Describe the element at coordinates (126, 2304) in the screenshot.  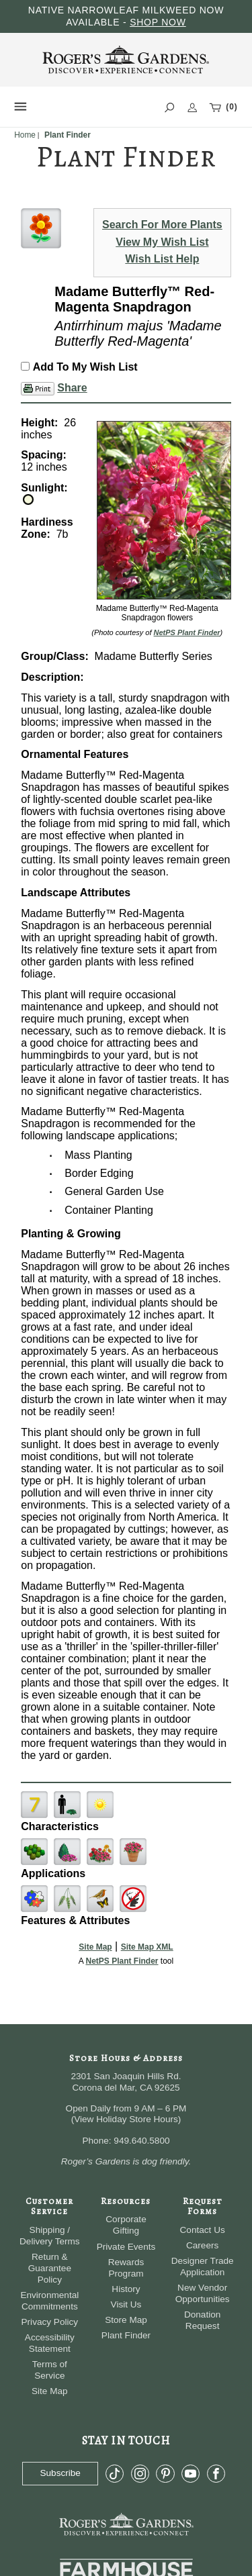
I see `Visit Us` at that location.